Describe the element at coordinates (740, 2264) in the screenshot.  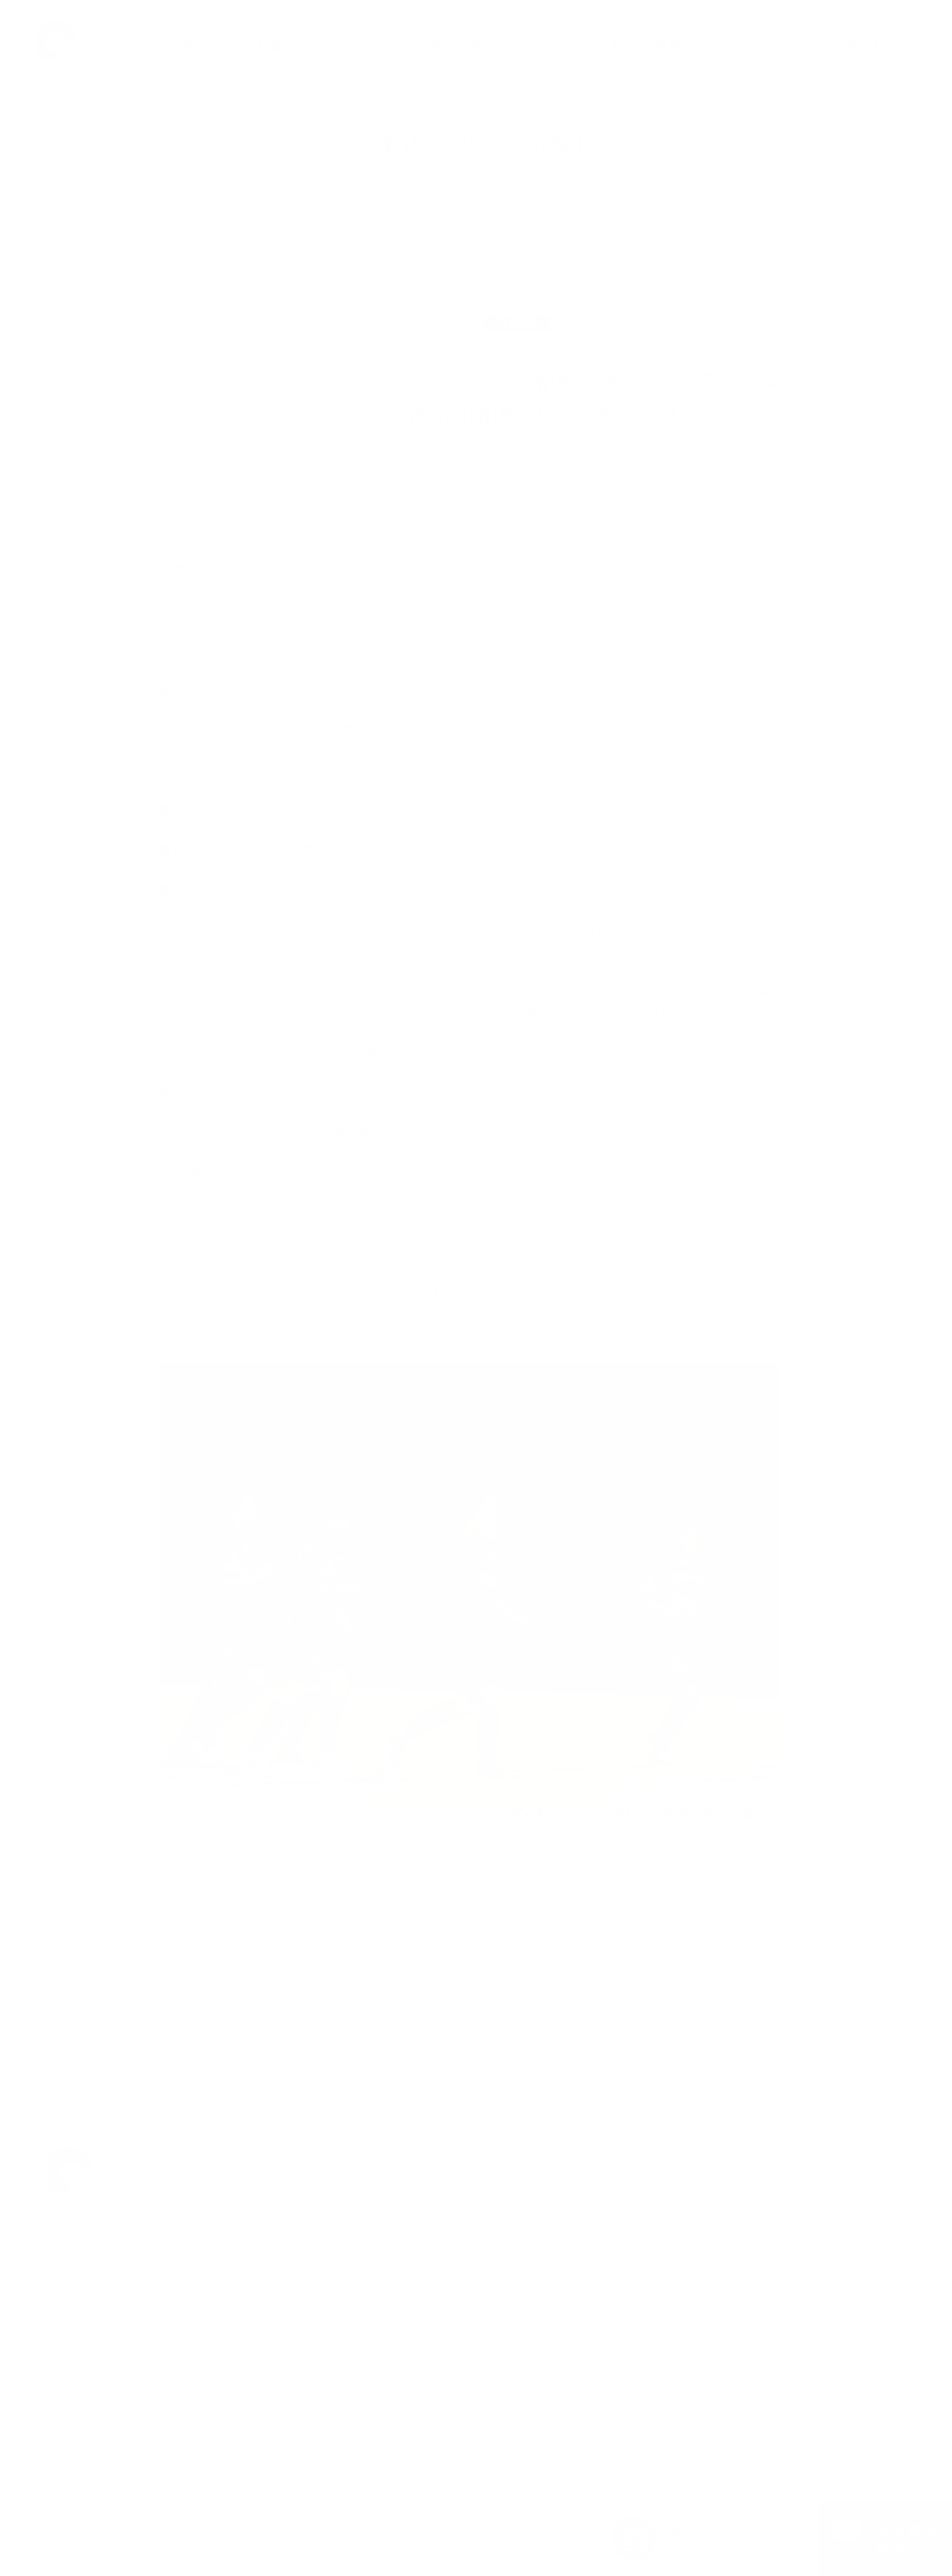
I see `お問い合わせ` at that location.